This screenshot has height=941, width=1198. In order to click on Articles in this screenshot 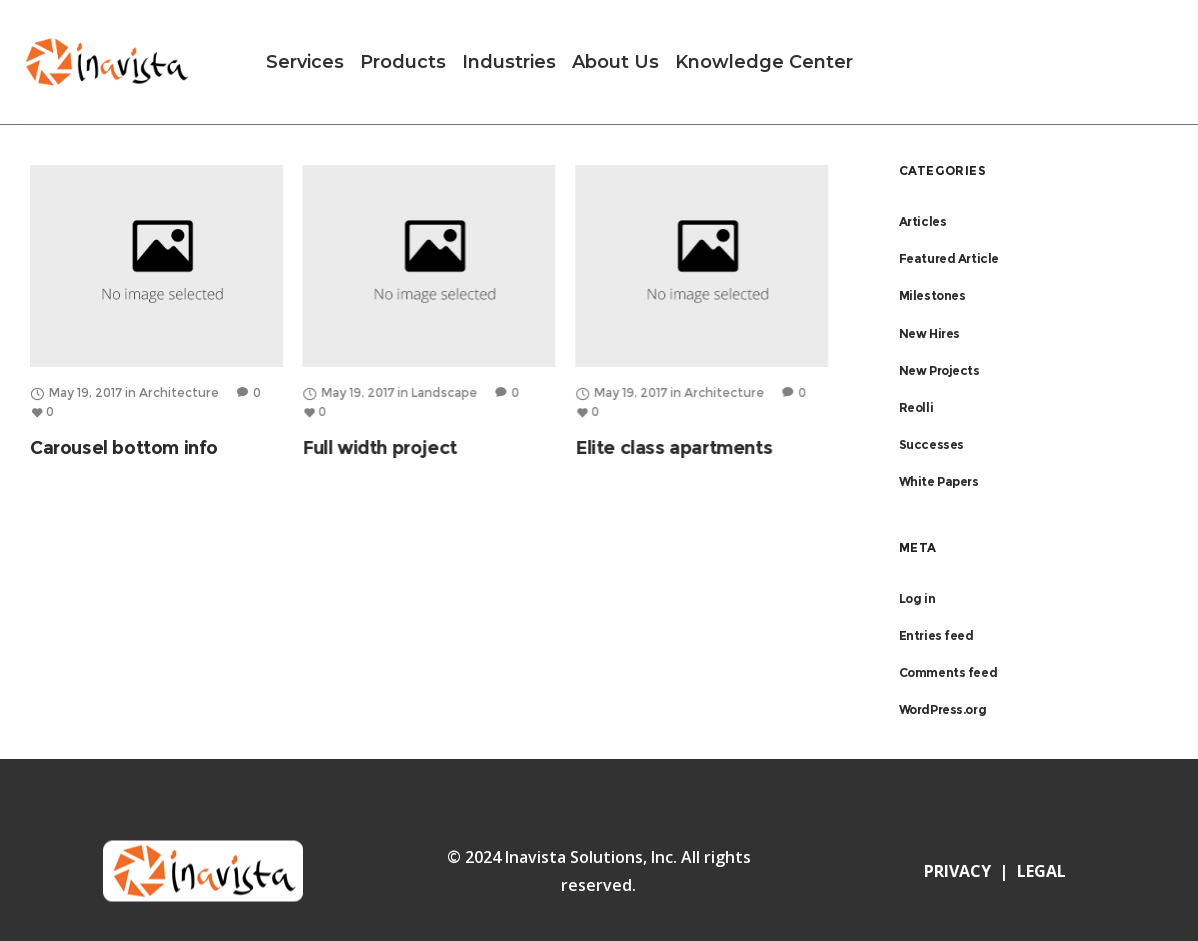, I will do `click(923, 221)`.